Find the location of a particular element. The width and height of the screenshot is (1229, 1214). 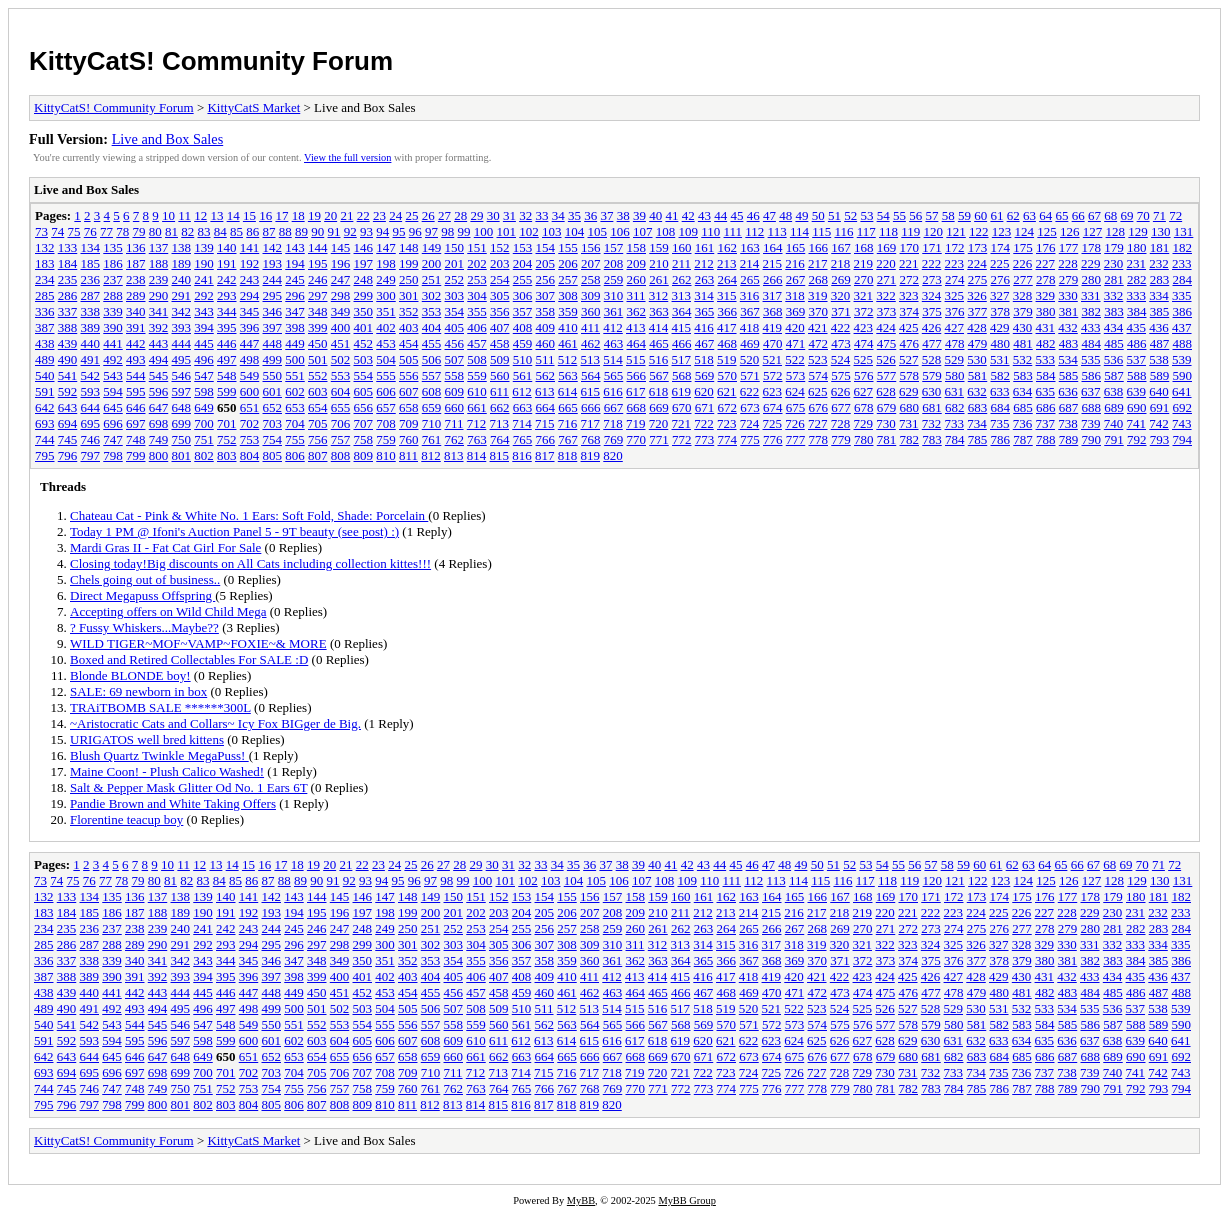

631 is located at coordinates (955, 391).